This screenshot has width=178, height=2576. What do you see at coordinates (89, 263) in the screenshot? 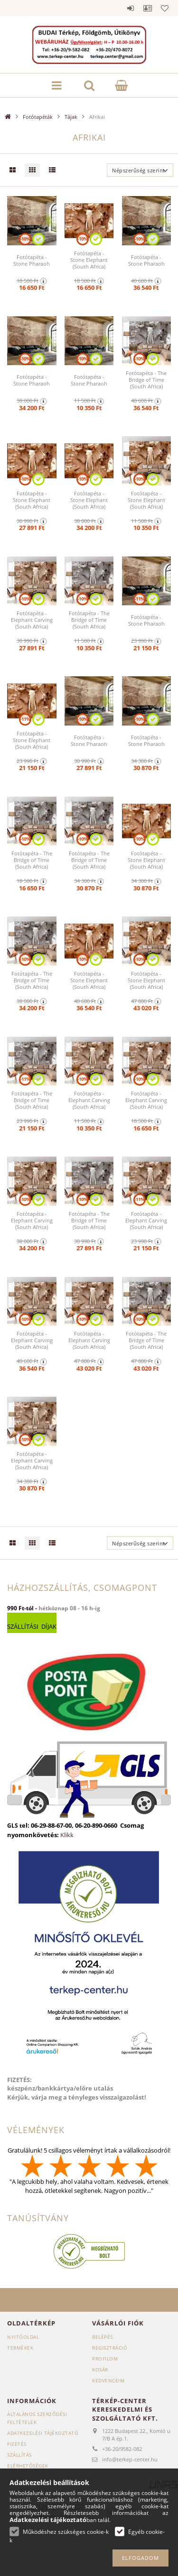
I see `Fotótapéta - Stone Elephant (South Africa) 150x105` at bounding box center [89, 263].